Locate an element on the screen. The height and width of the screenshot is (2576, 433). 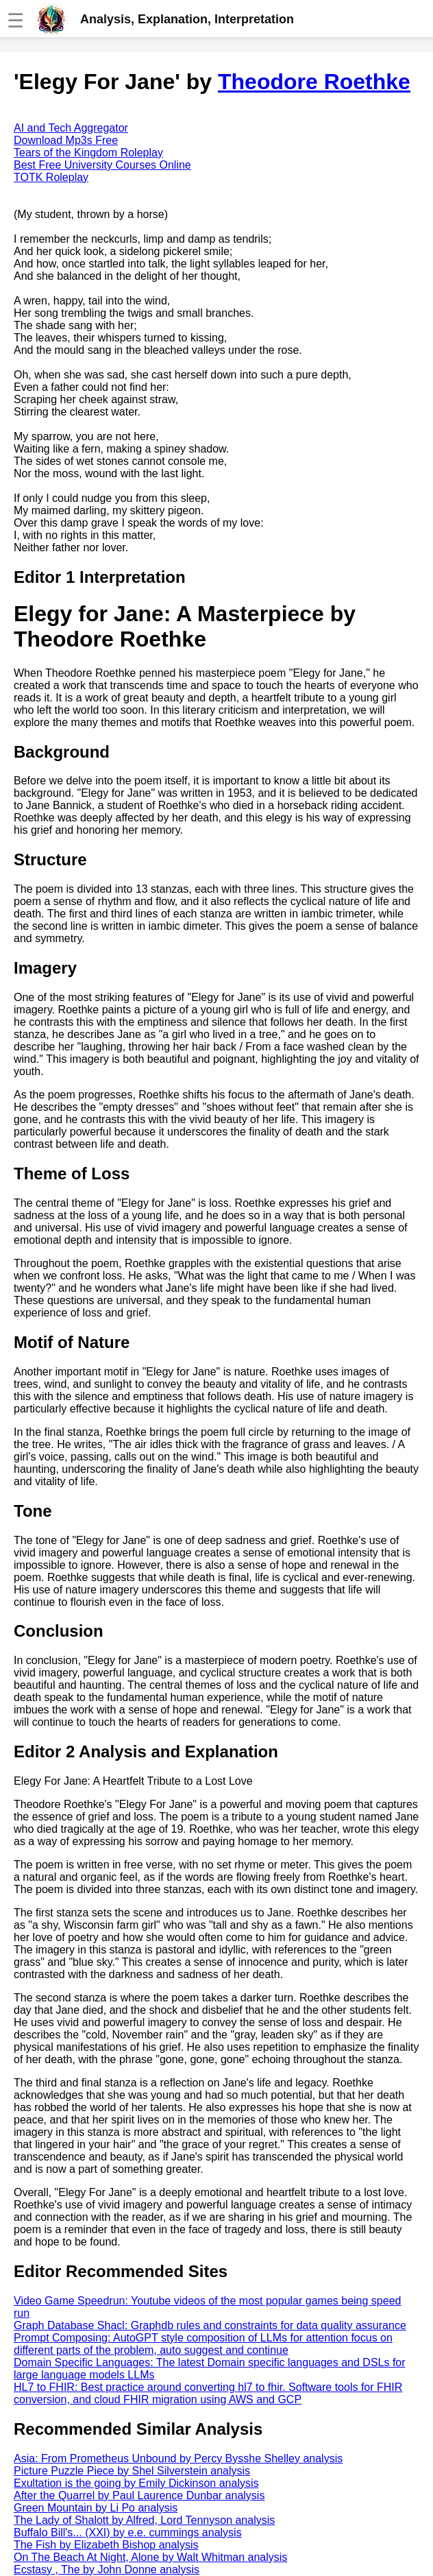
Ecstasy , The by John Donne analysis is located at coordinates (106, 2569).